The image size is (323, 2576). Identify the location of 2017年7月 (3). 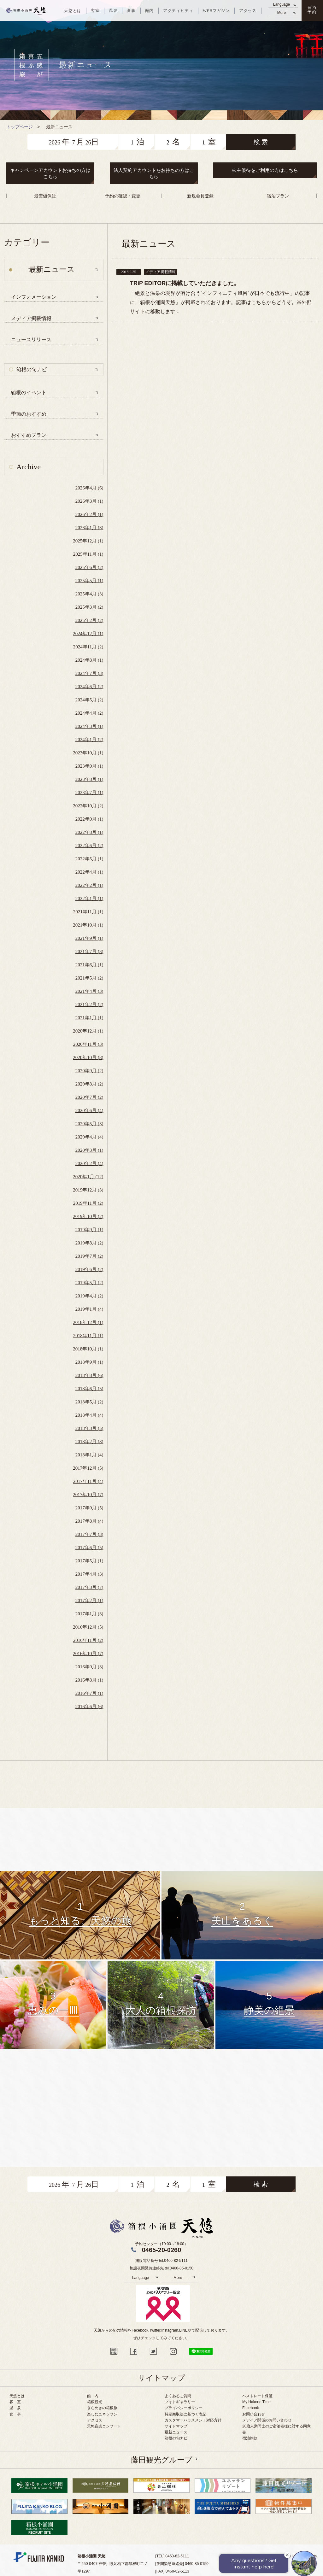
(89, 1534).